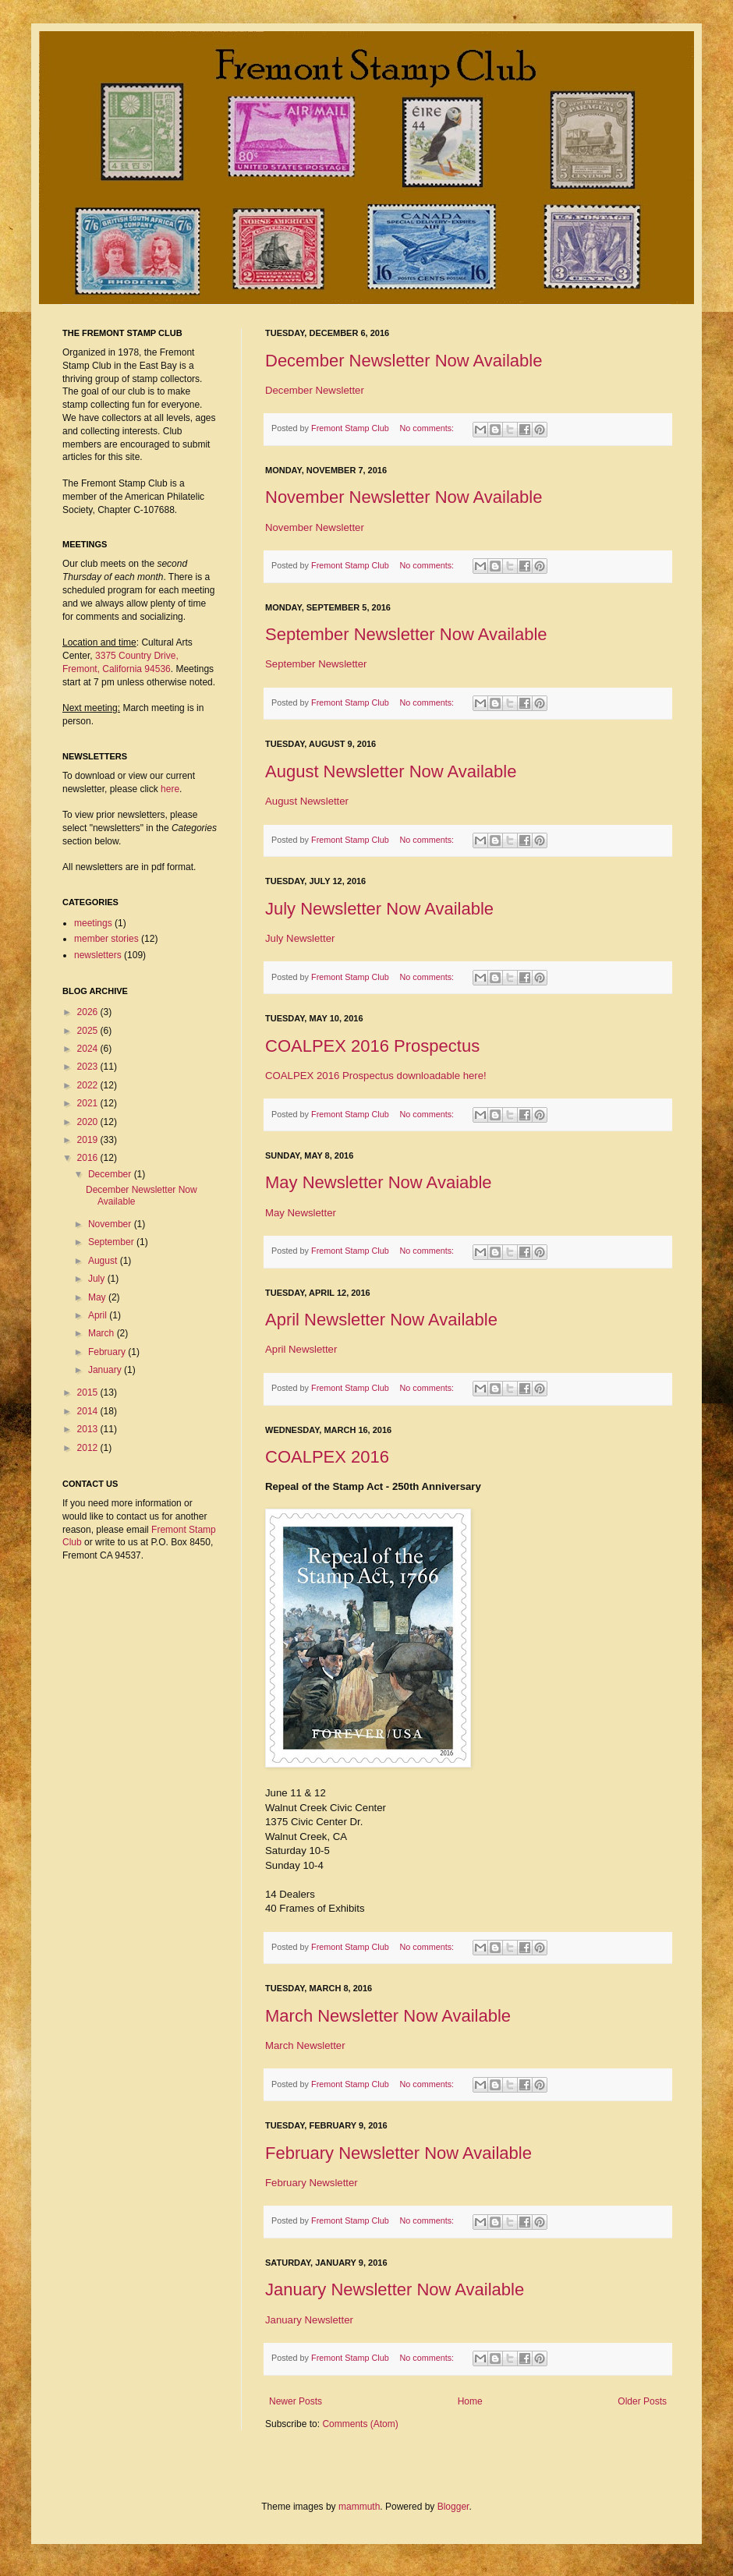 This screenshot has height=2576, width=733. I want to click on 2019, so click(89, 1139).